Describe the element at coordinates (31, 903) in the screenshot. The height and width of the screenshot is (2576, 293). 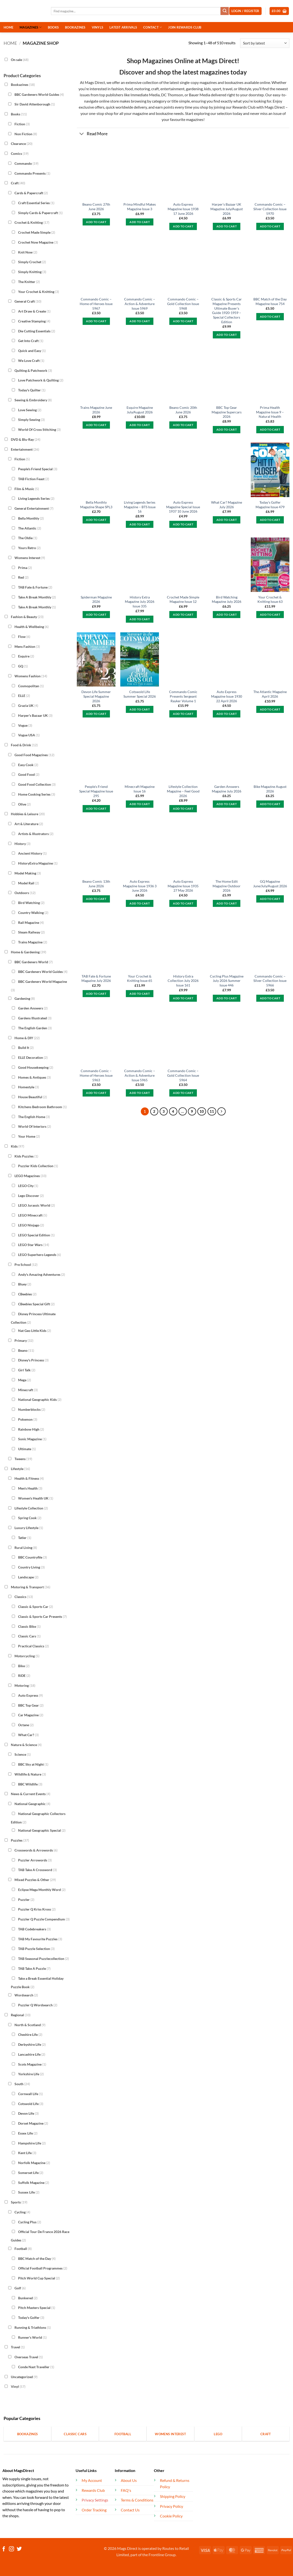
I see `Bird Watching` at that location.